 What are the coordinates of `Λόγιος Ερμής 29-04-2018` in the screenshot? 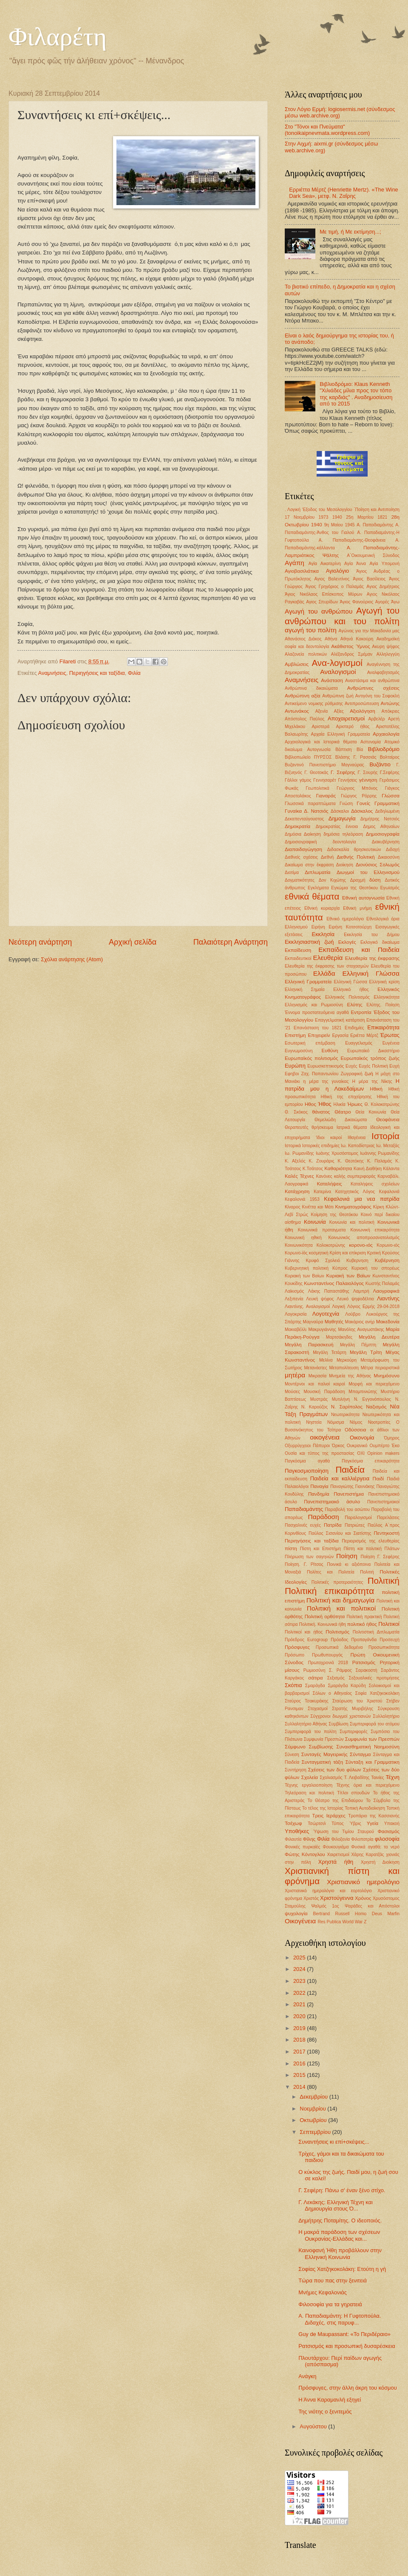 It's located at (373, 1306).